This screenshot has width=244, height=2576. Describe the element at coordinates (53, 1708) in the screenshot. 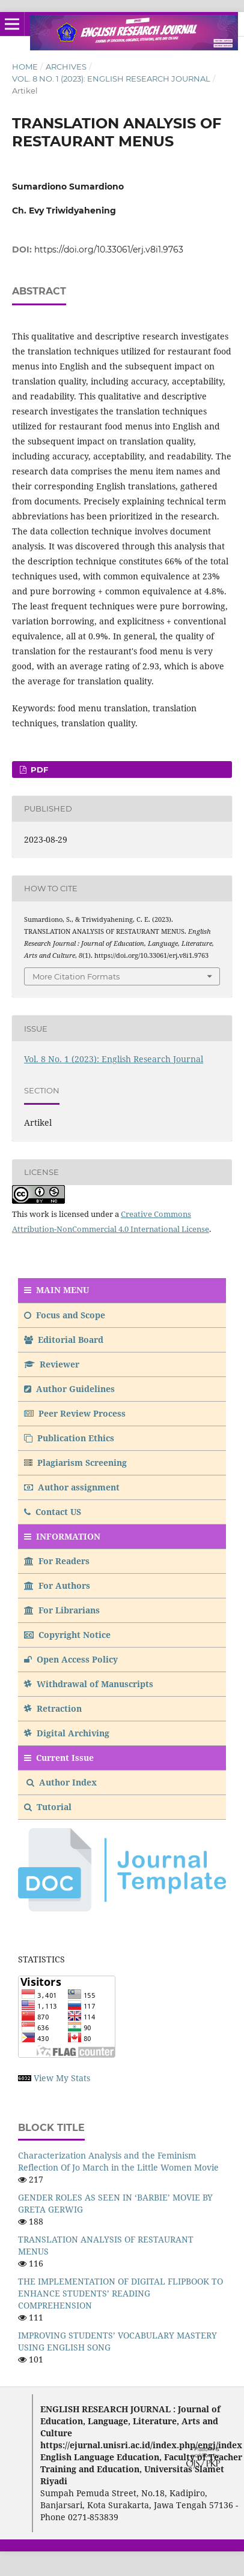

I see `Retraction` at that location.